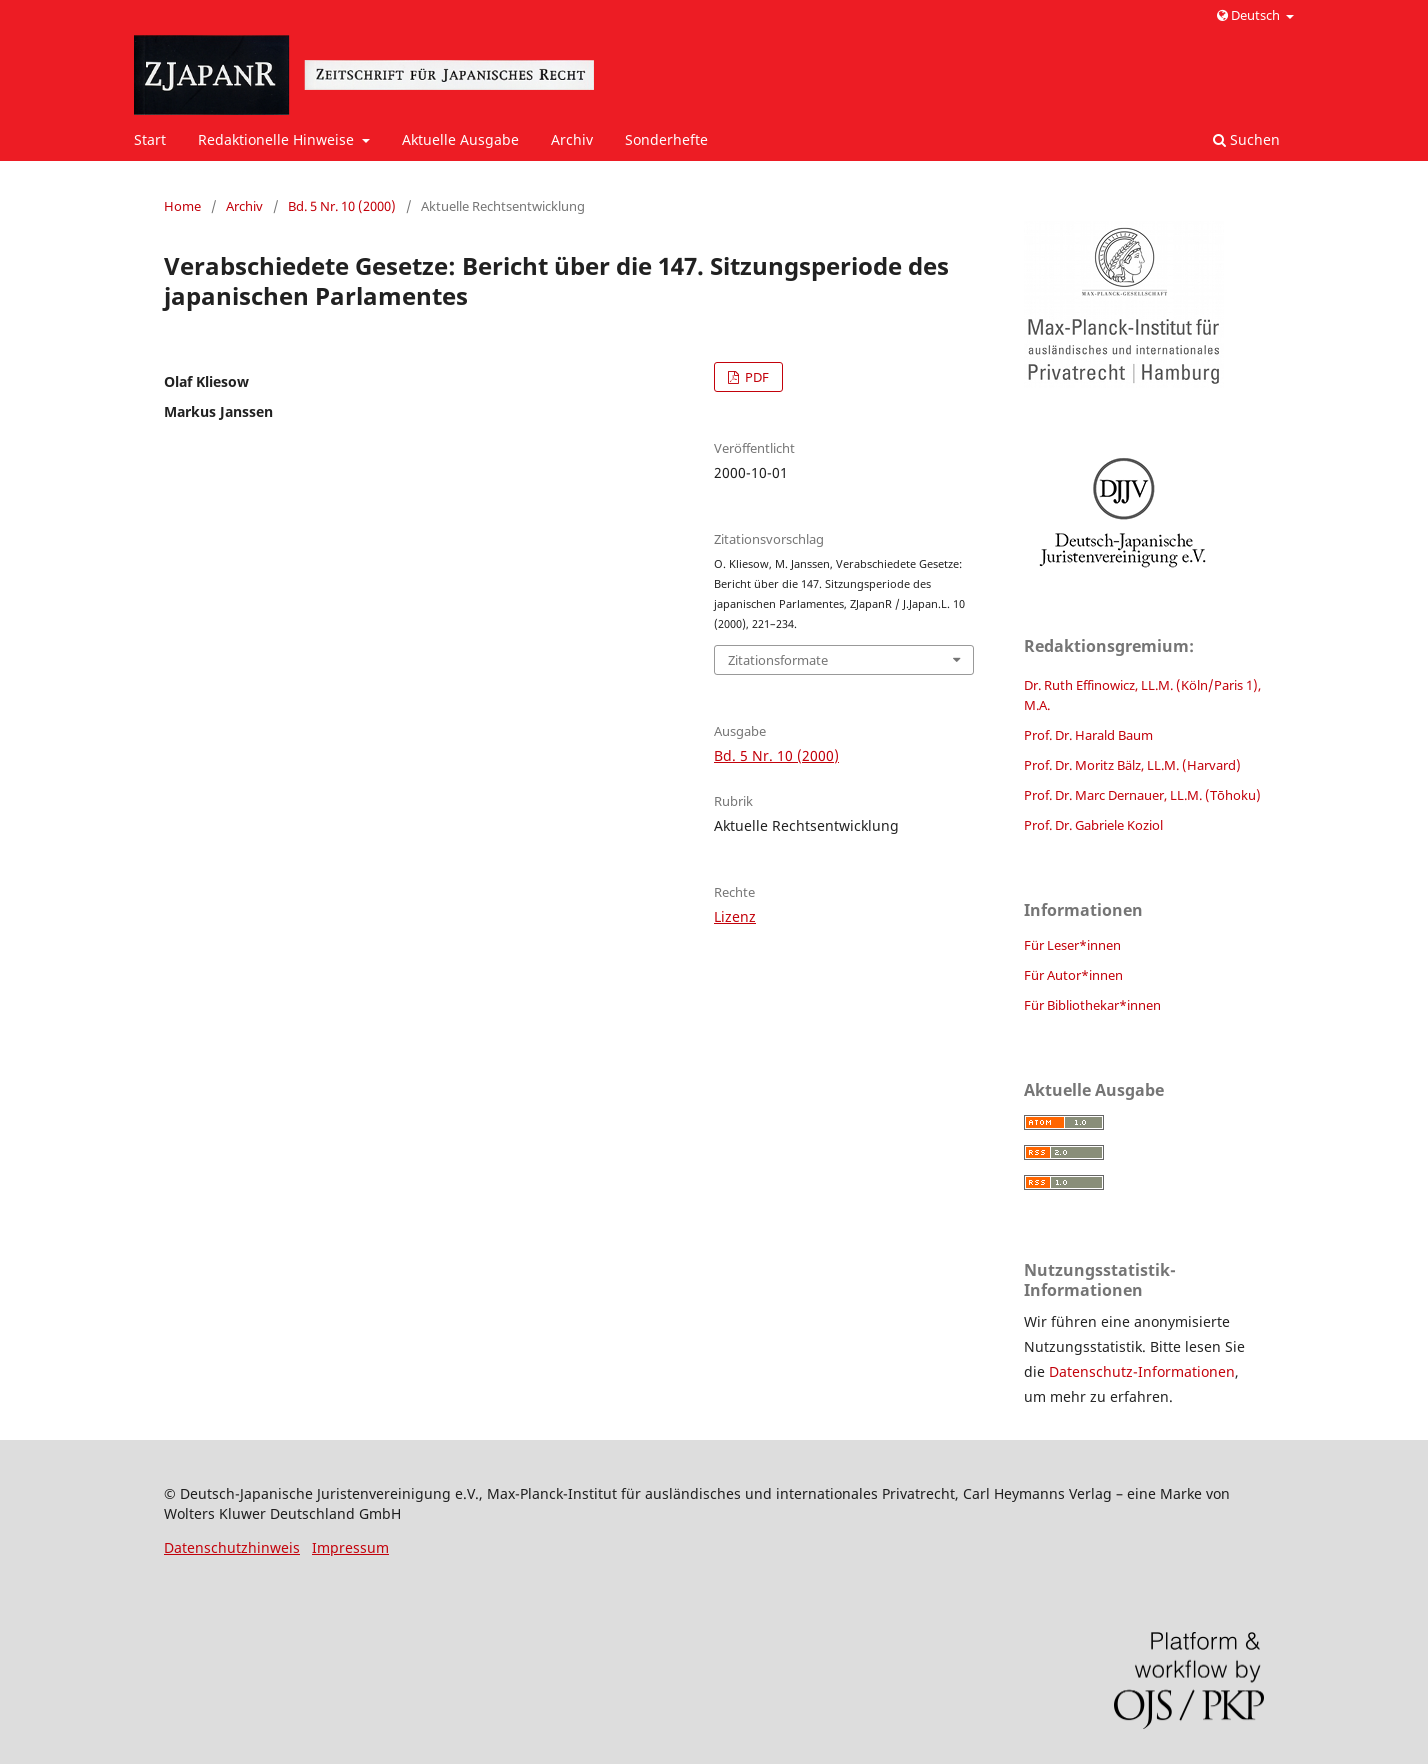 Image resolution: width=1428 pixels, height=1764 pixels. Describe the element at coordinates (1250, 15) in the screenshot. I see `Deutsch` at that location.